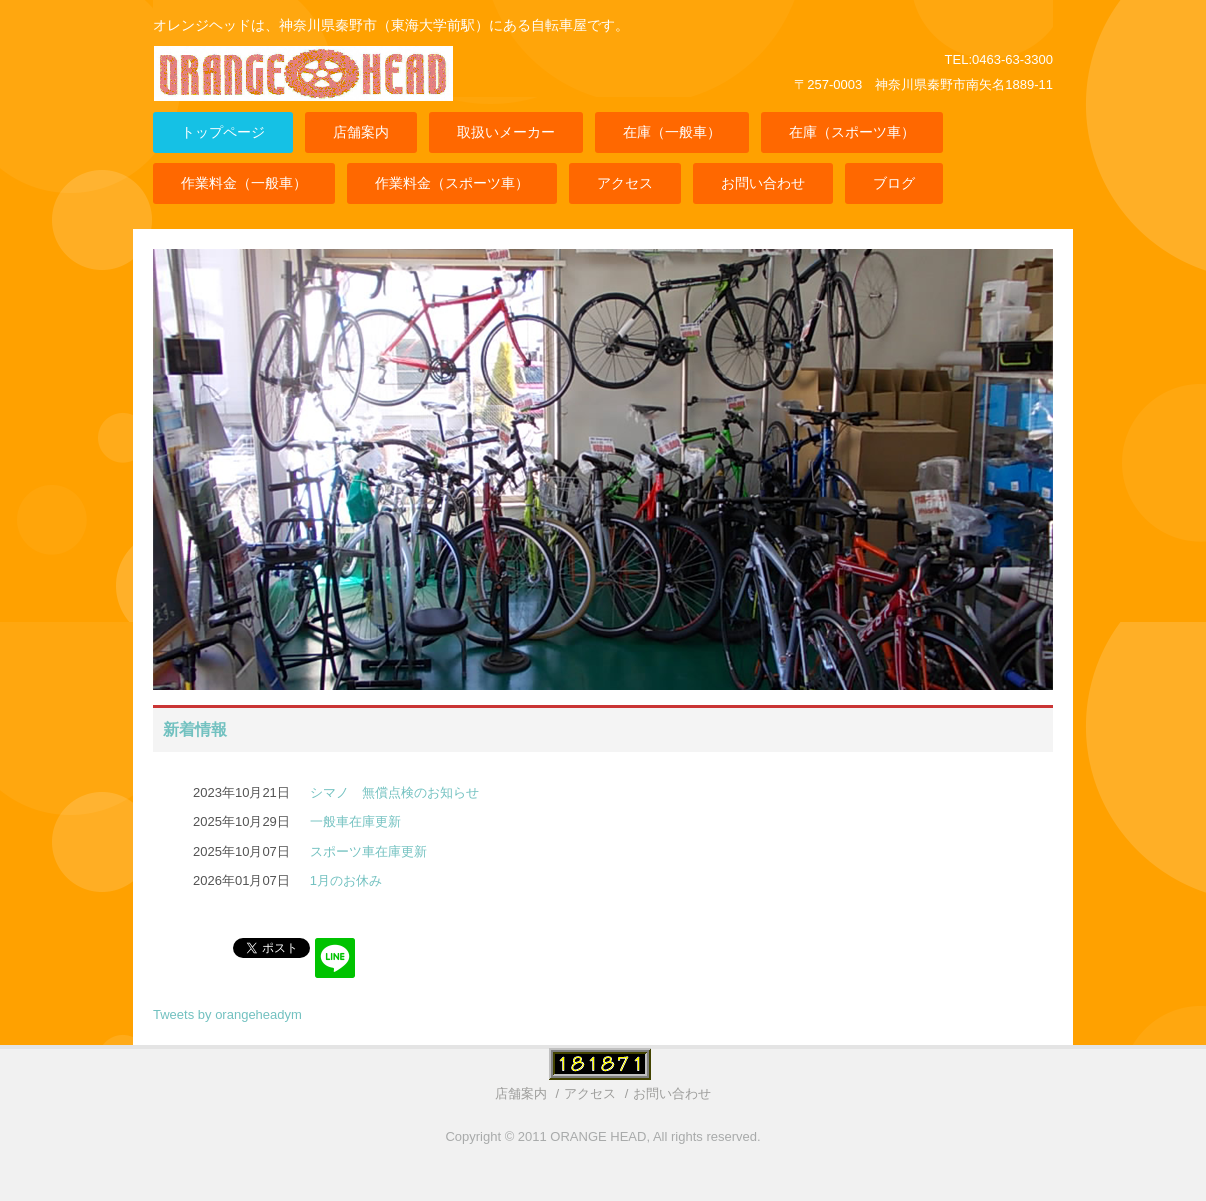 This screenshot has height=1201, width=1206. I want to click on 在庫（一般車）, so click(672, 132).